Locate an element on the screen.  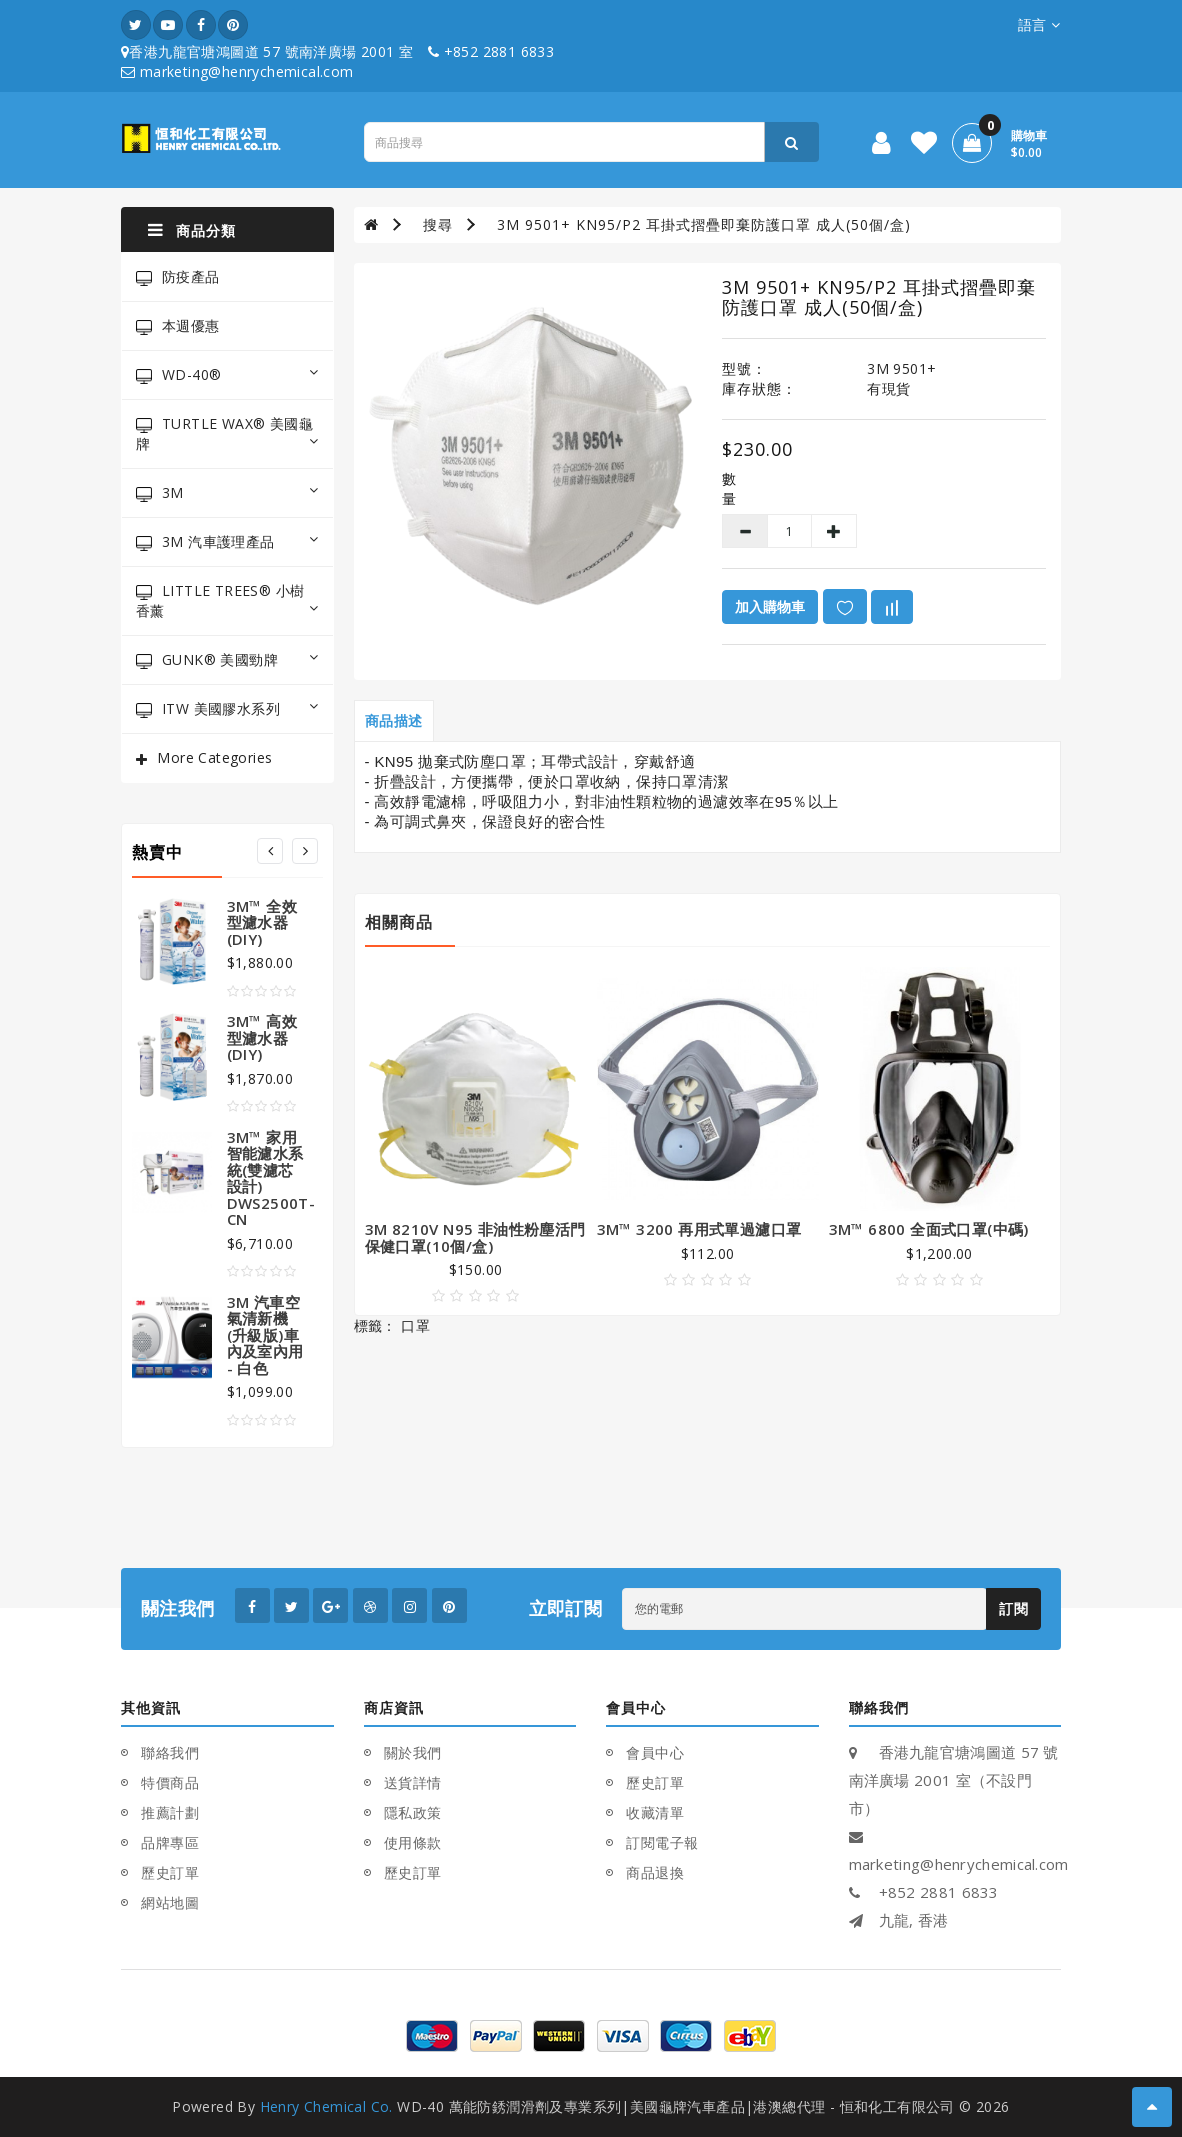
TURTLE WAX® 美國龜牌 is located at coordinates (227, 433).